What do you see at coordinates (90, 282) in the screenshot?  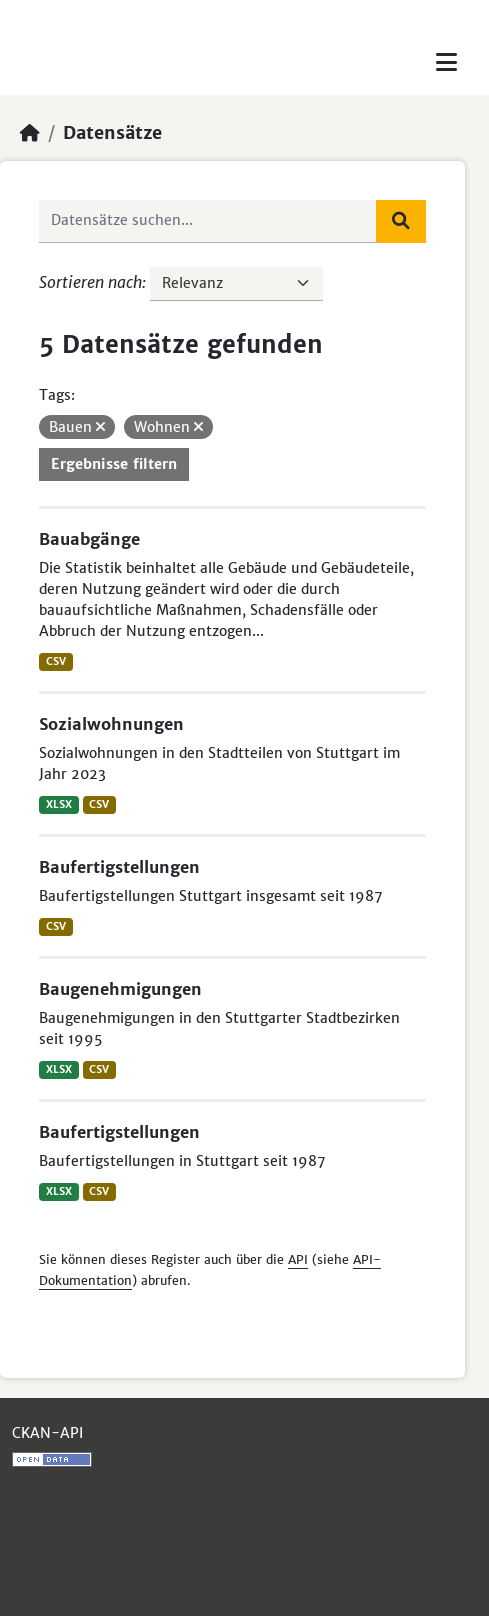 I see `Sortieren nach` at bounding box center [90, 282].